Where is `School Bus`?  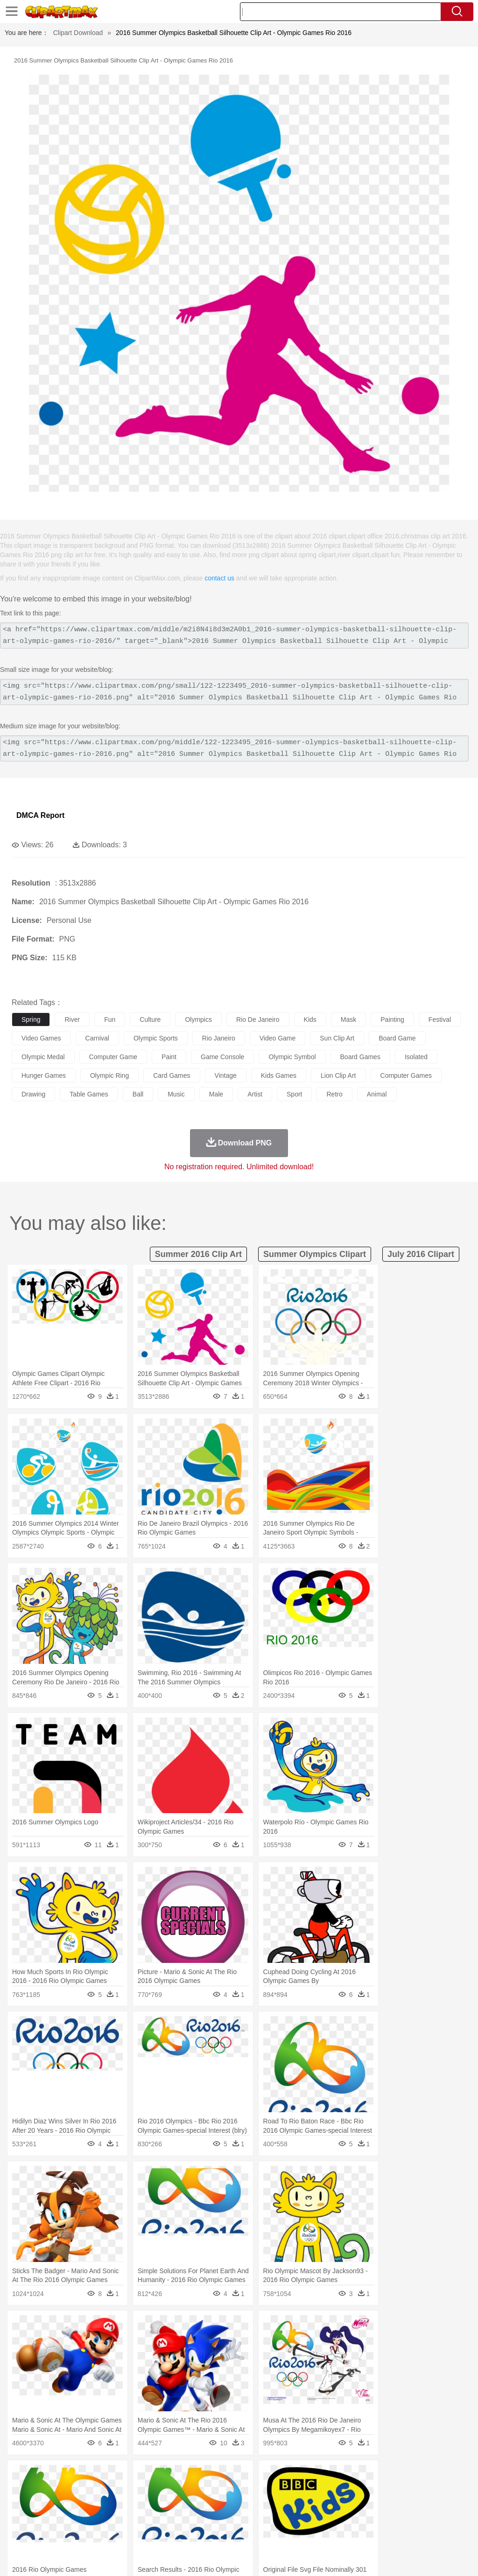 School Bus is located at coordinates (239, 2518).